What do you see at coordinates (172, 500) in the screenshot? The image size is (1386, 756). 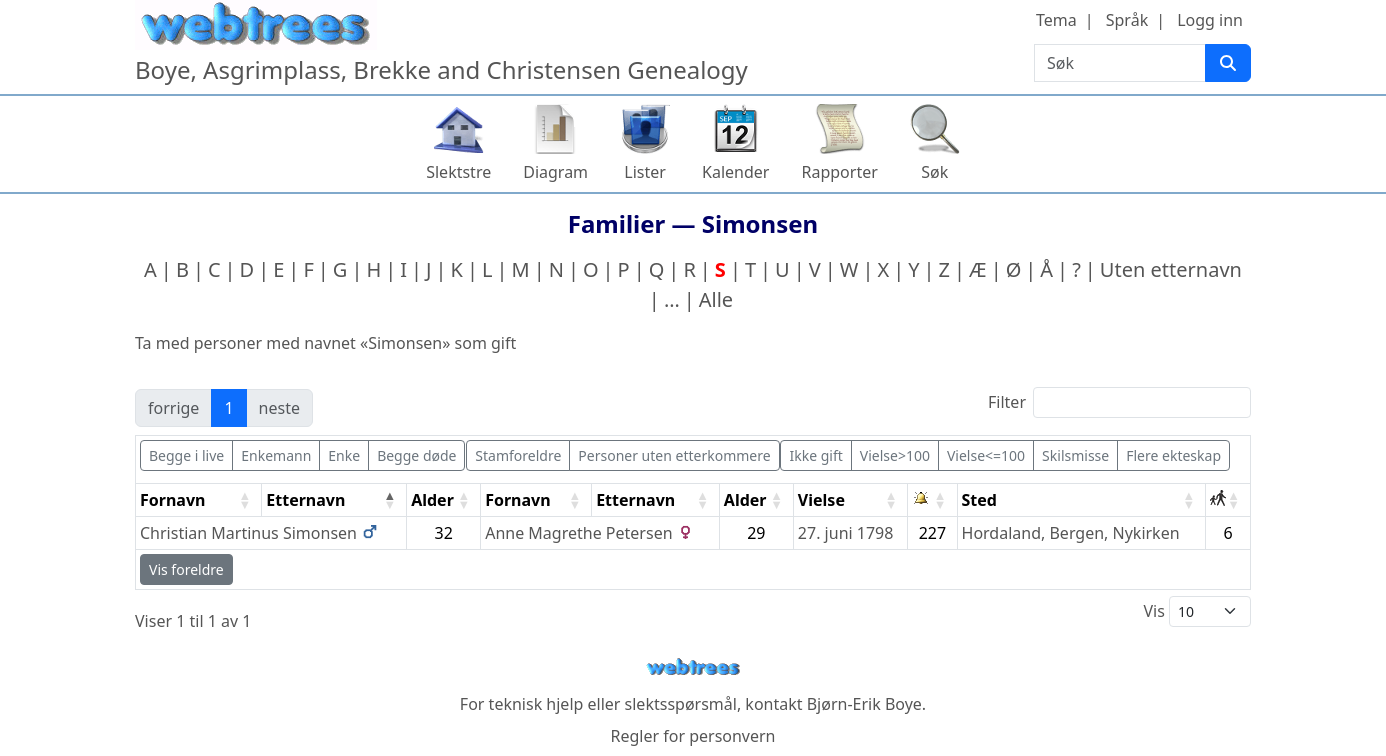 I see `Fornavn [Fornavn: activate to sort column ascending]` at bounding box center [172, 500].